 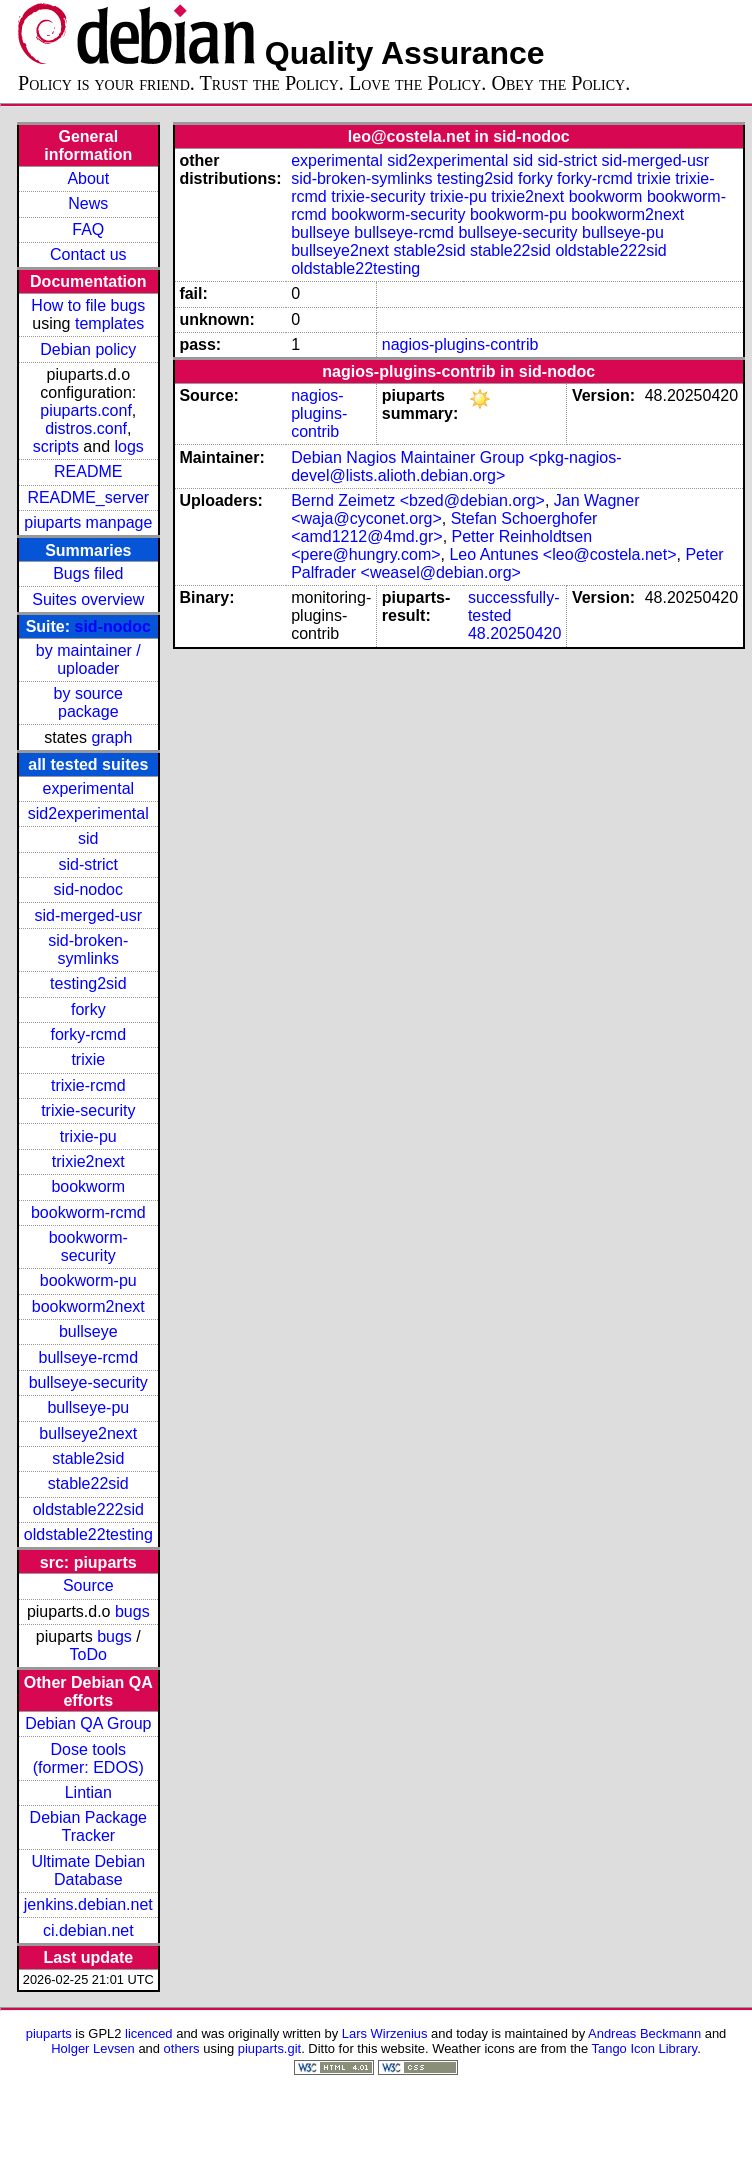 What do you see at coordinates (88, 1870) in the screenshot?
I see `Ultimate Debian Database` at bounding box center [88, 1870].